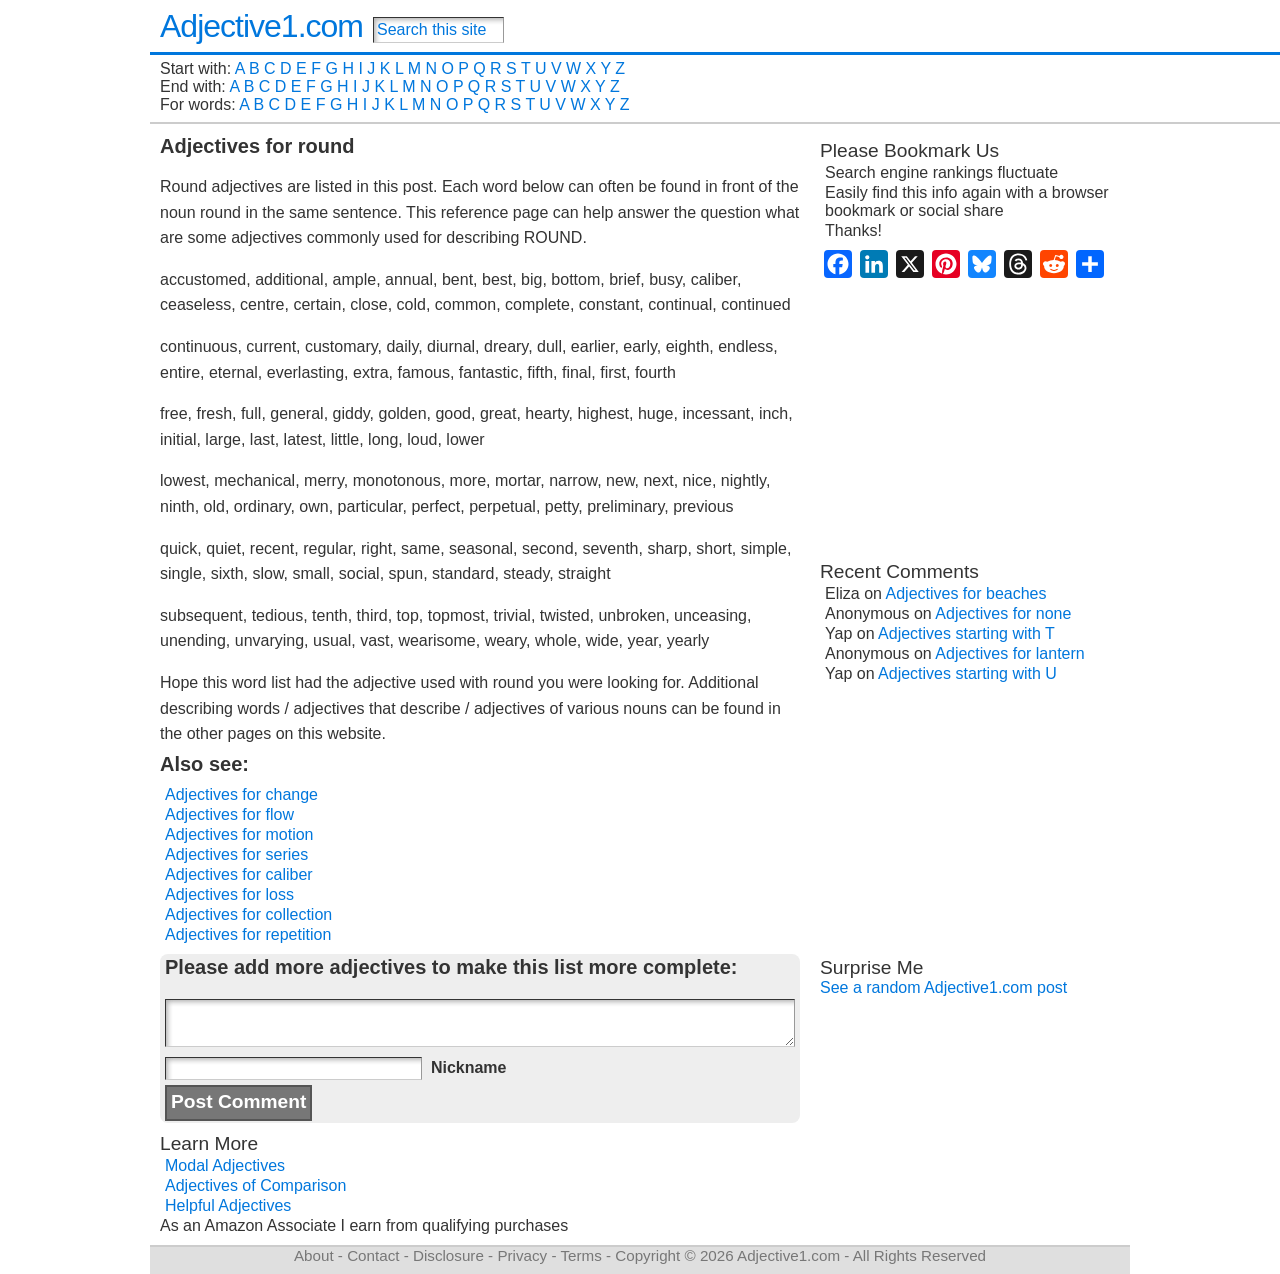 This screenshot has width=1280, height=1274. I want to click on Terms, so click(580, 1255).